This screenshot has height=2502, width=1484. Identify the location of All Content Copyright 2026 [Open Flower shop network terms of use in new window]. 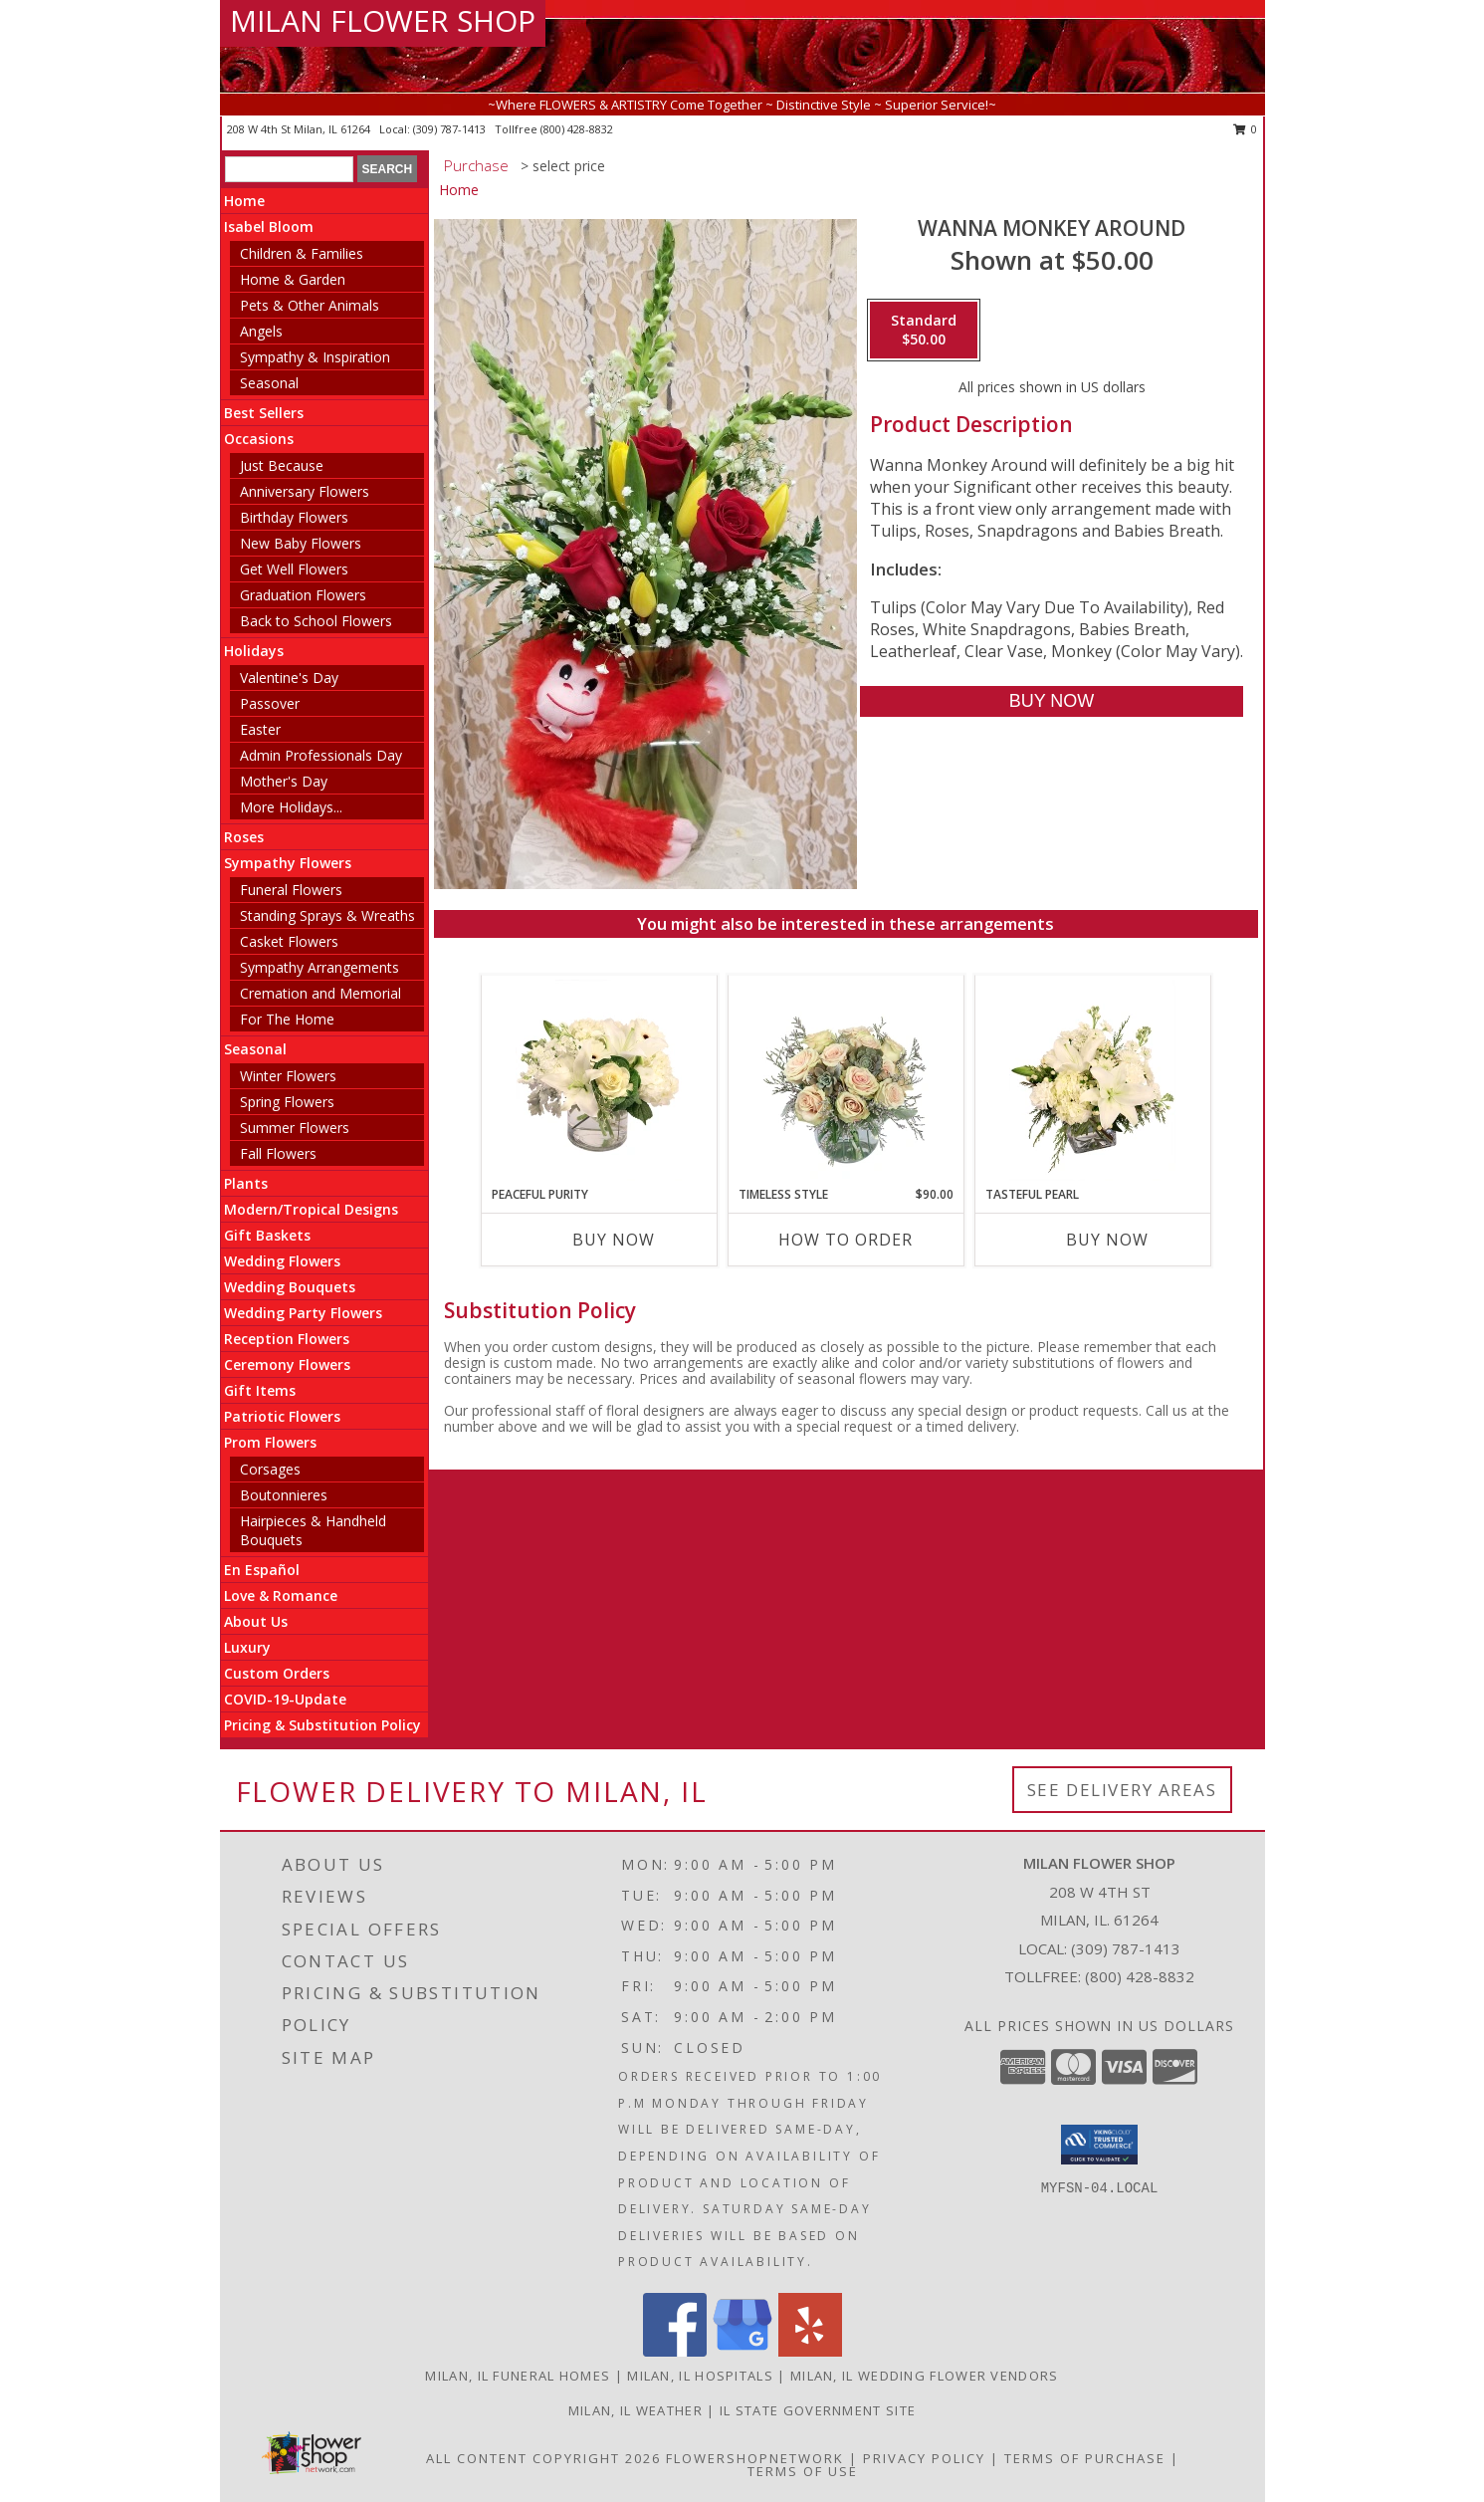
(543, 2458).